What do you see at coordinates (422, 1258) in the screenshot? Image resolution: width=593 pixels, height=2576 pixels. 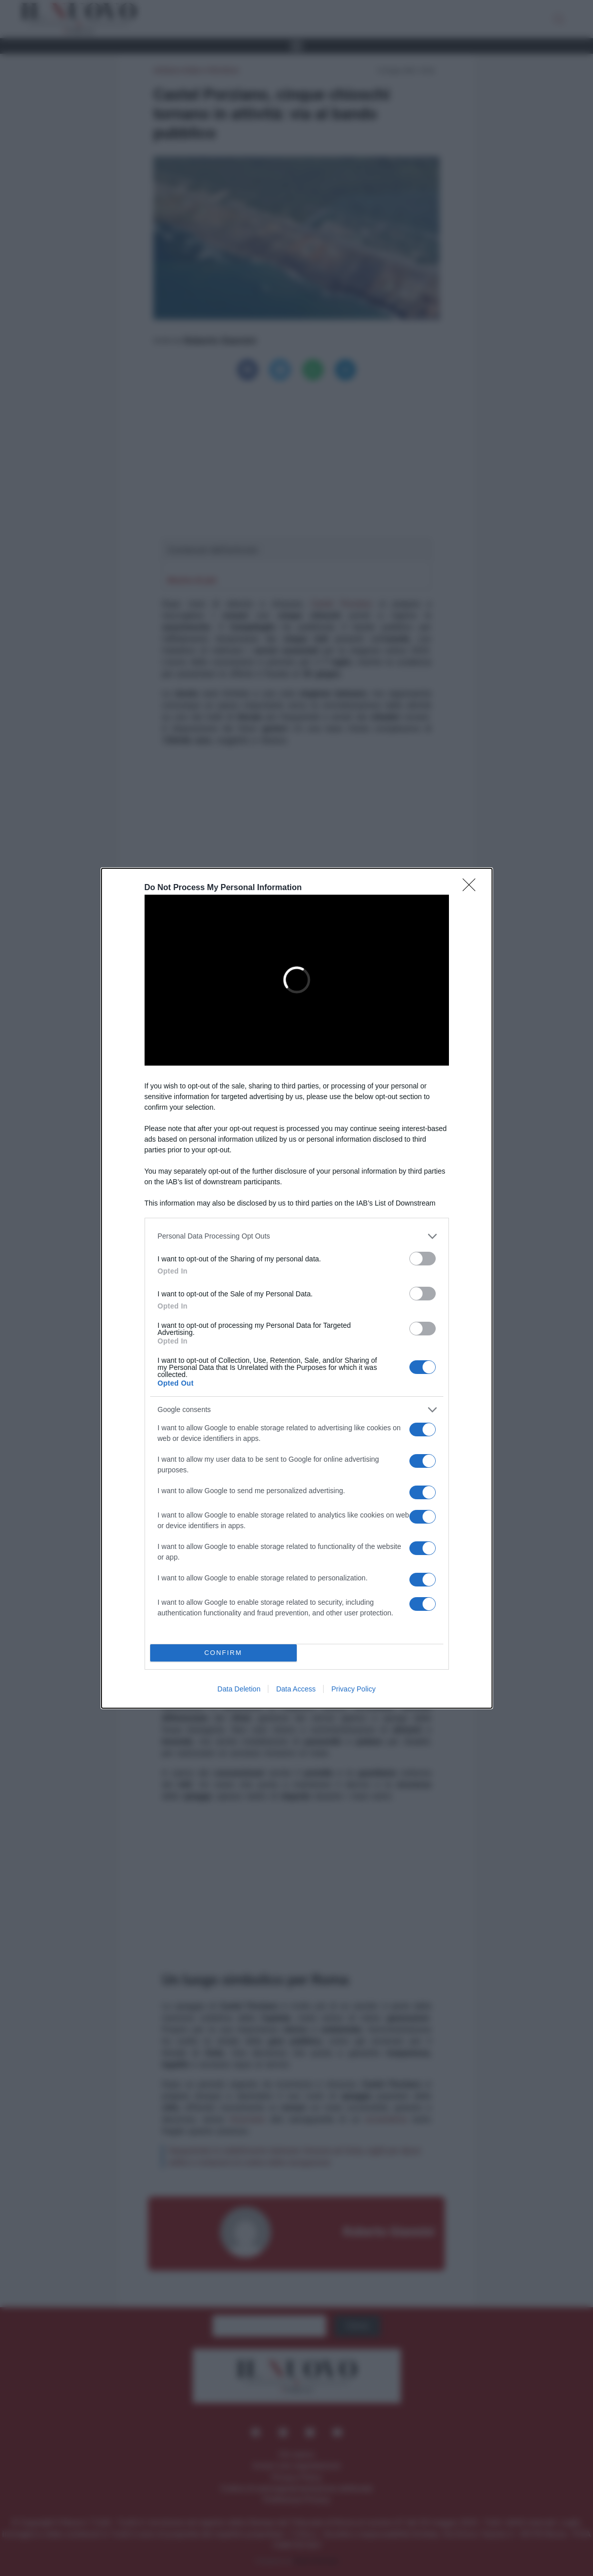 I see `[switch]` at bounding box center [422, 1258].